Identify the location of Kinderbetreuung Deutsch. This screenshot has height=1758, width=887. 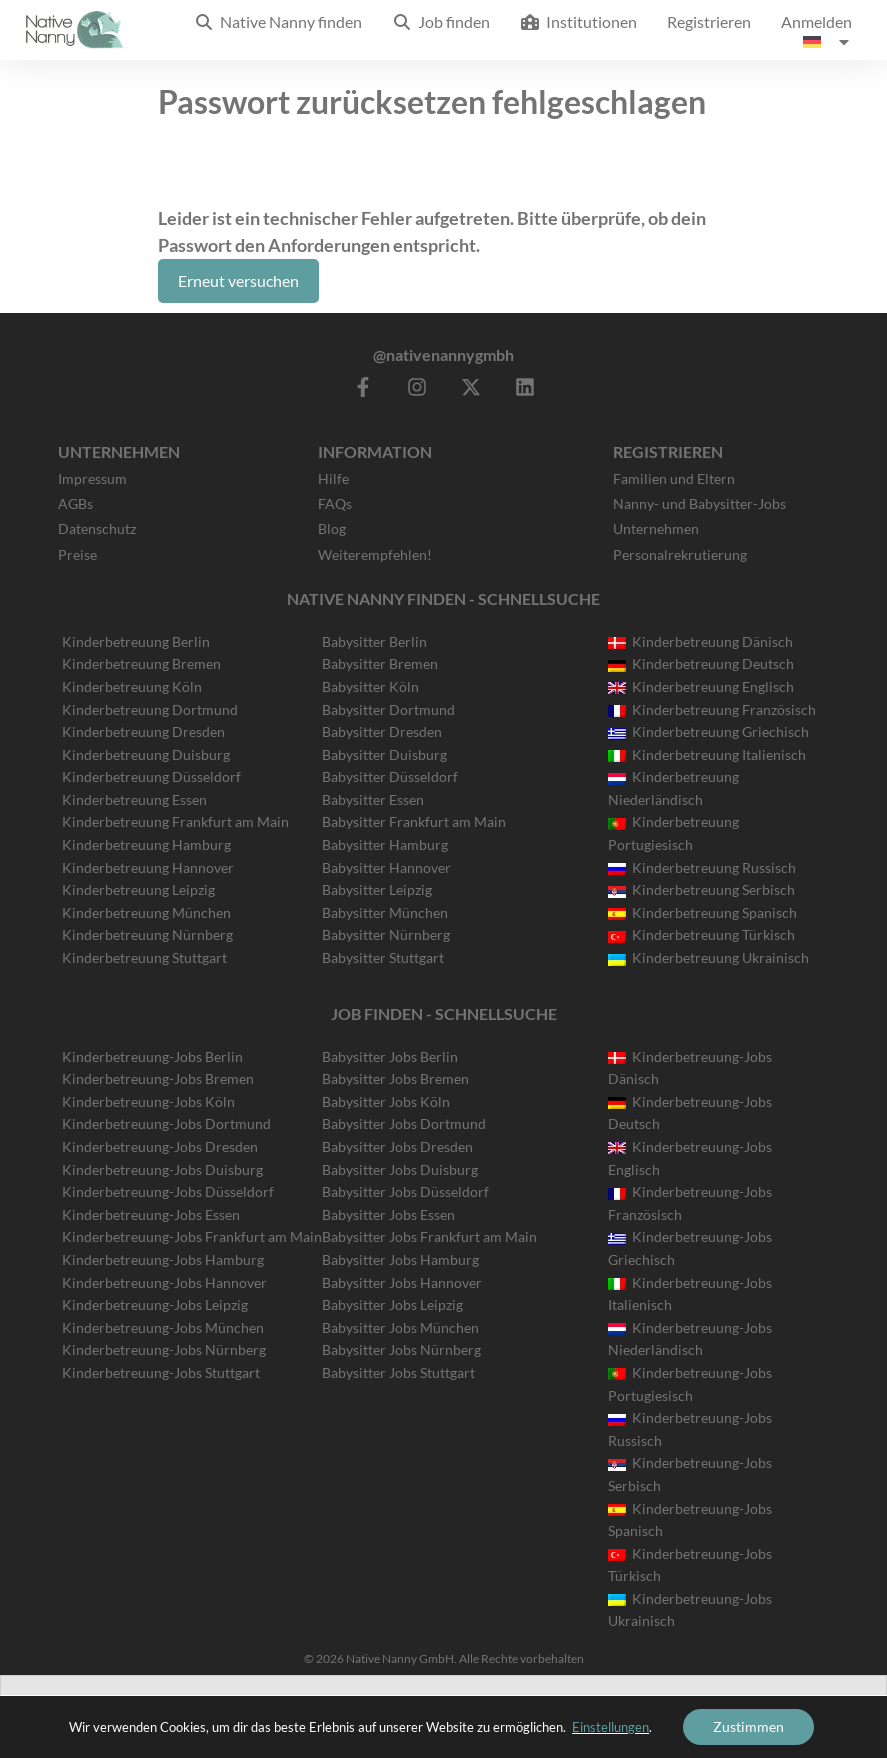
(701, 663).